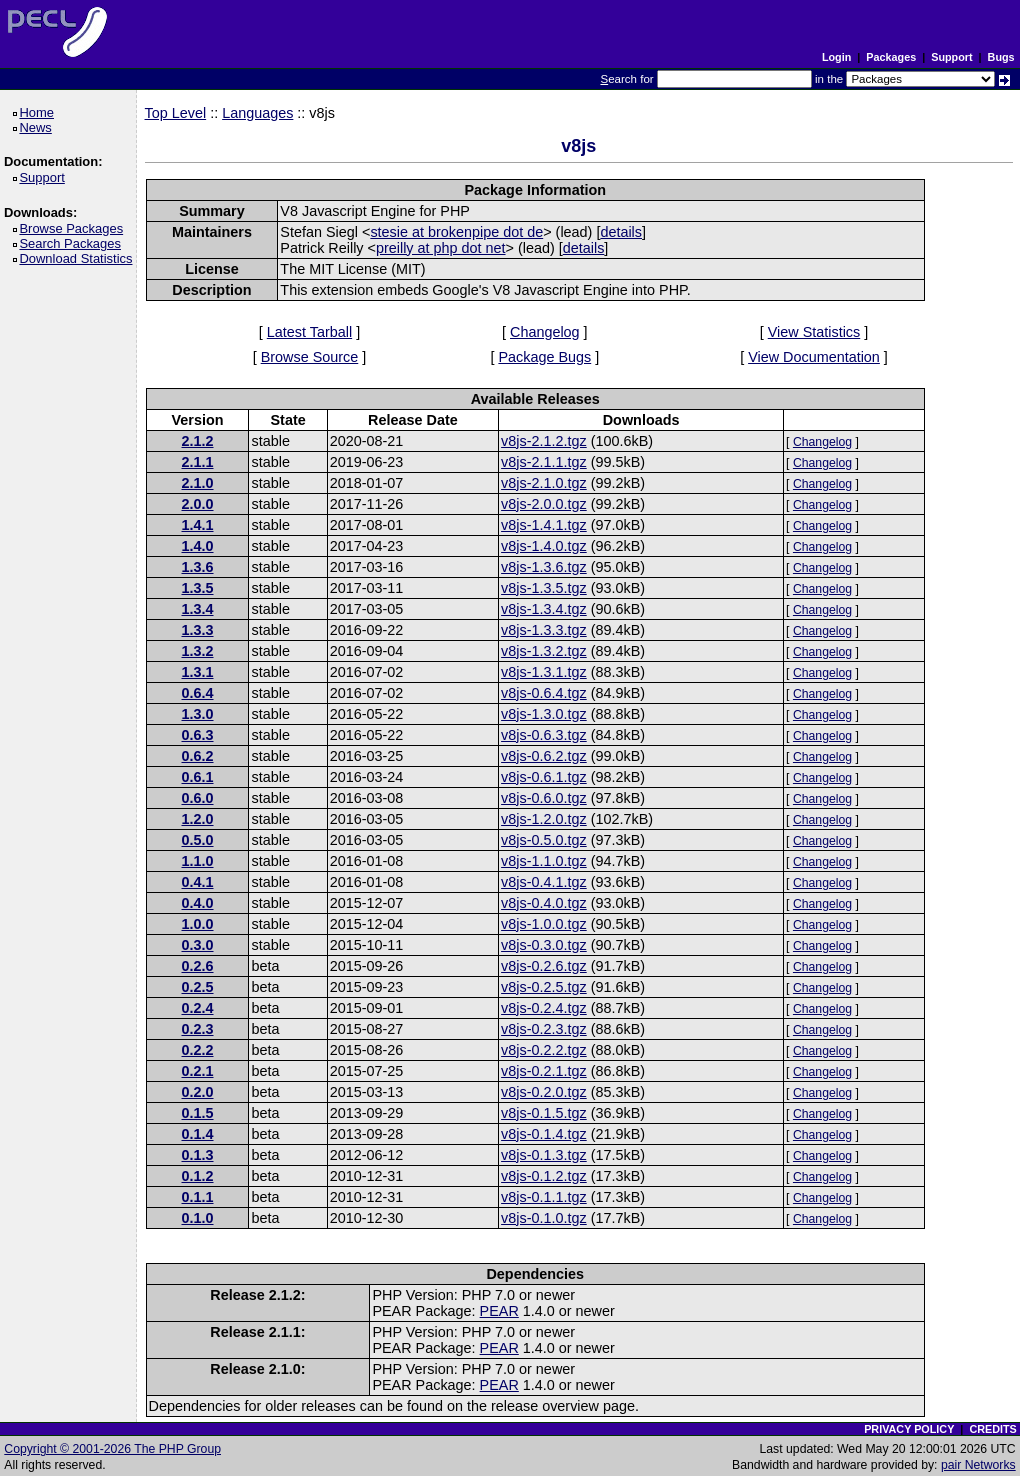 This screenshot has width=1020, height=1476. Describe the element at coordinates (198, 672) in the screenshot. I see `1.3.1` at that location.